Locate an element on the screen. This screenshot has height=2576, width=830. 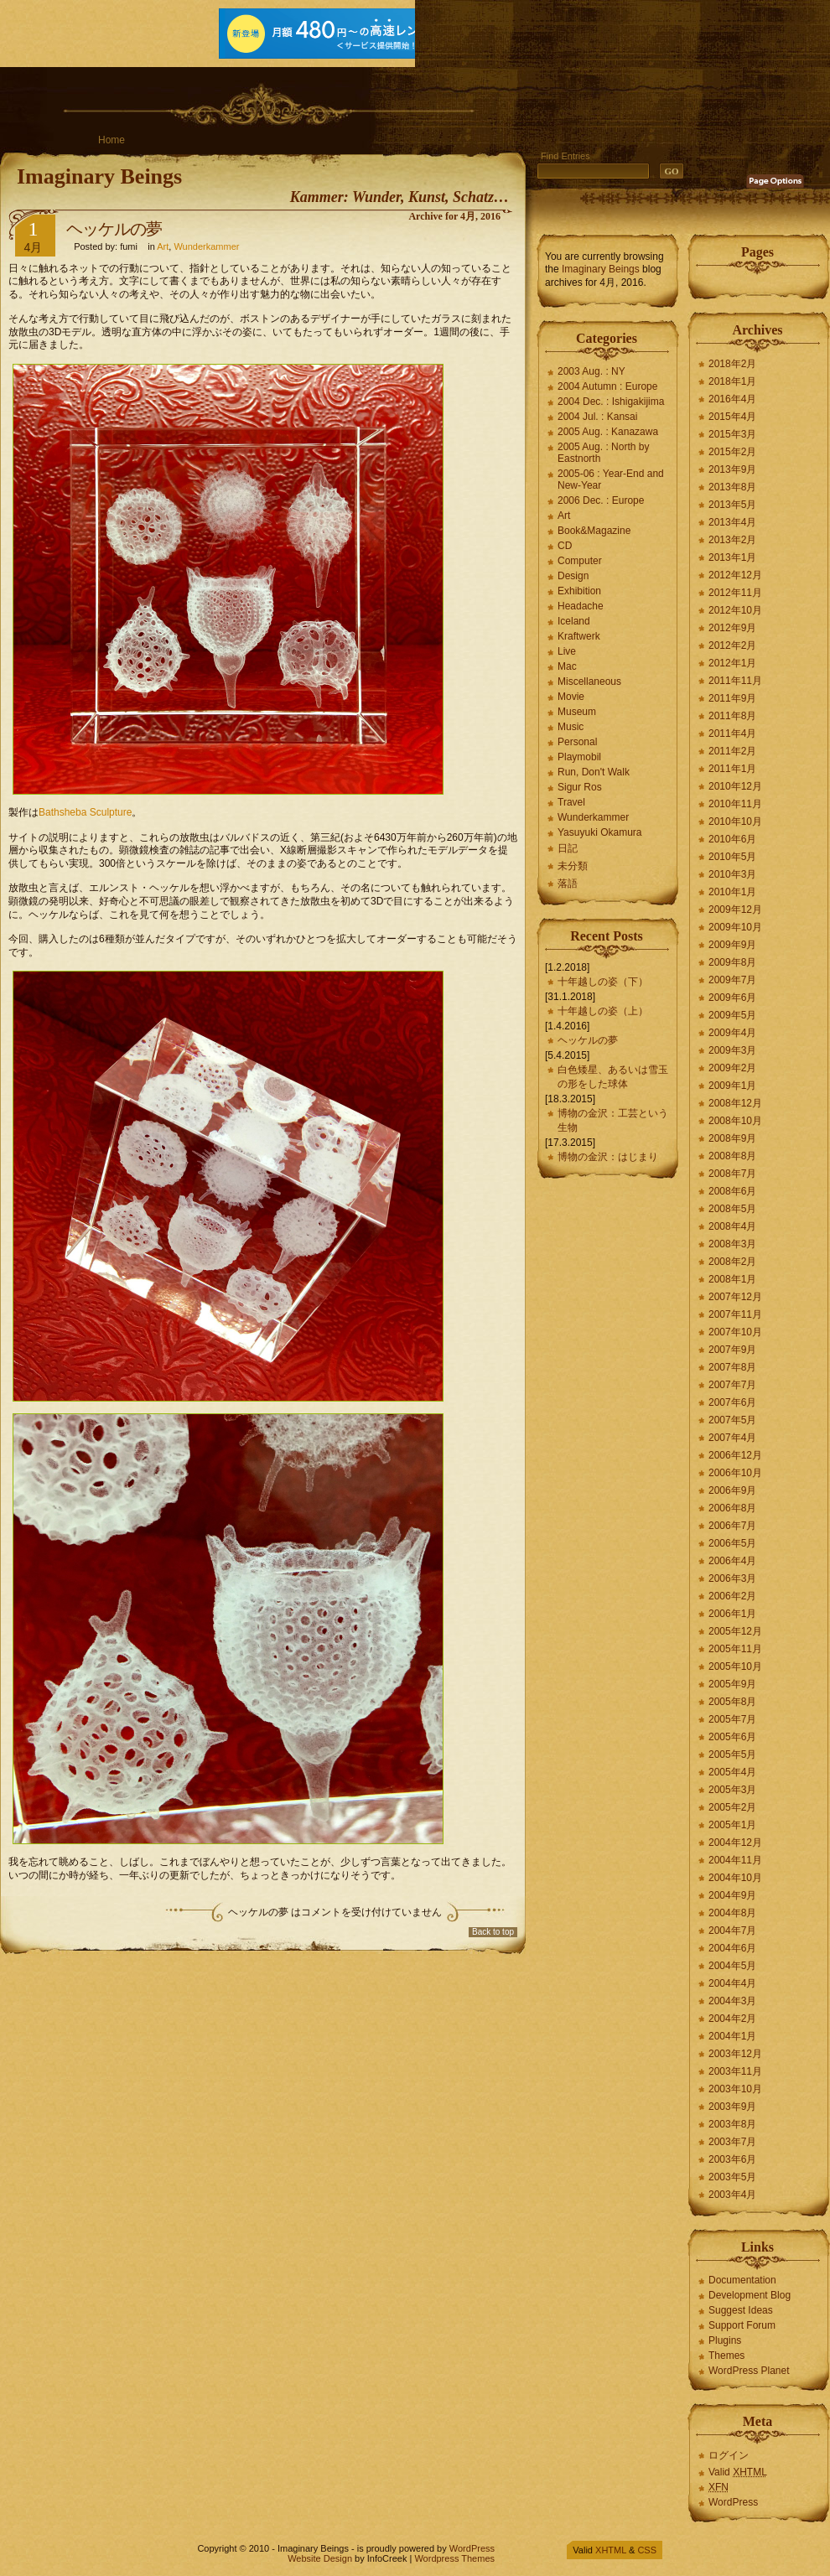
2004年10月 is located at coordinates (735, 1878).